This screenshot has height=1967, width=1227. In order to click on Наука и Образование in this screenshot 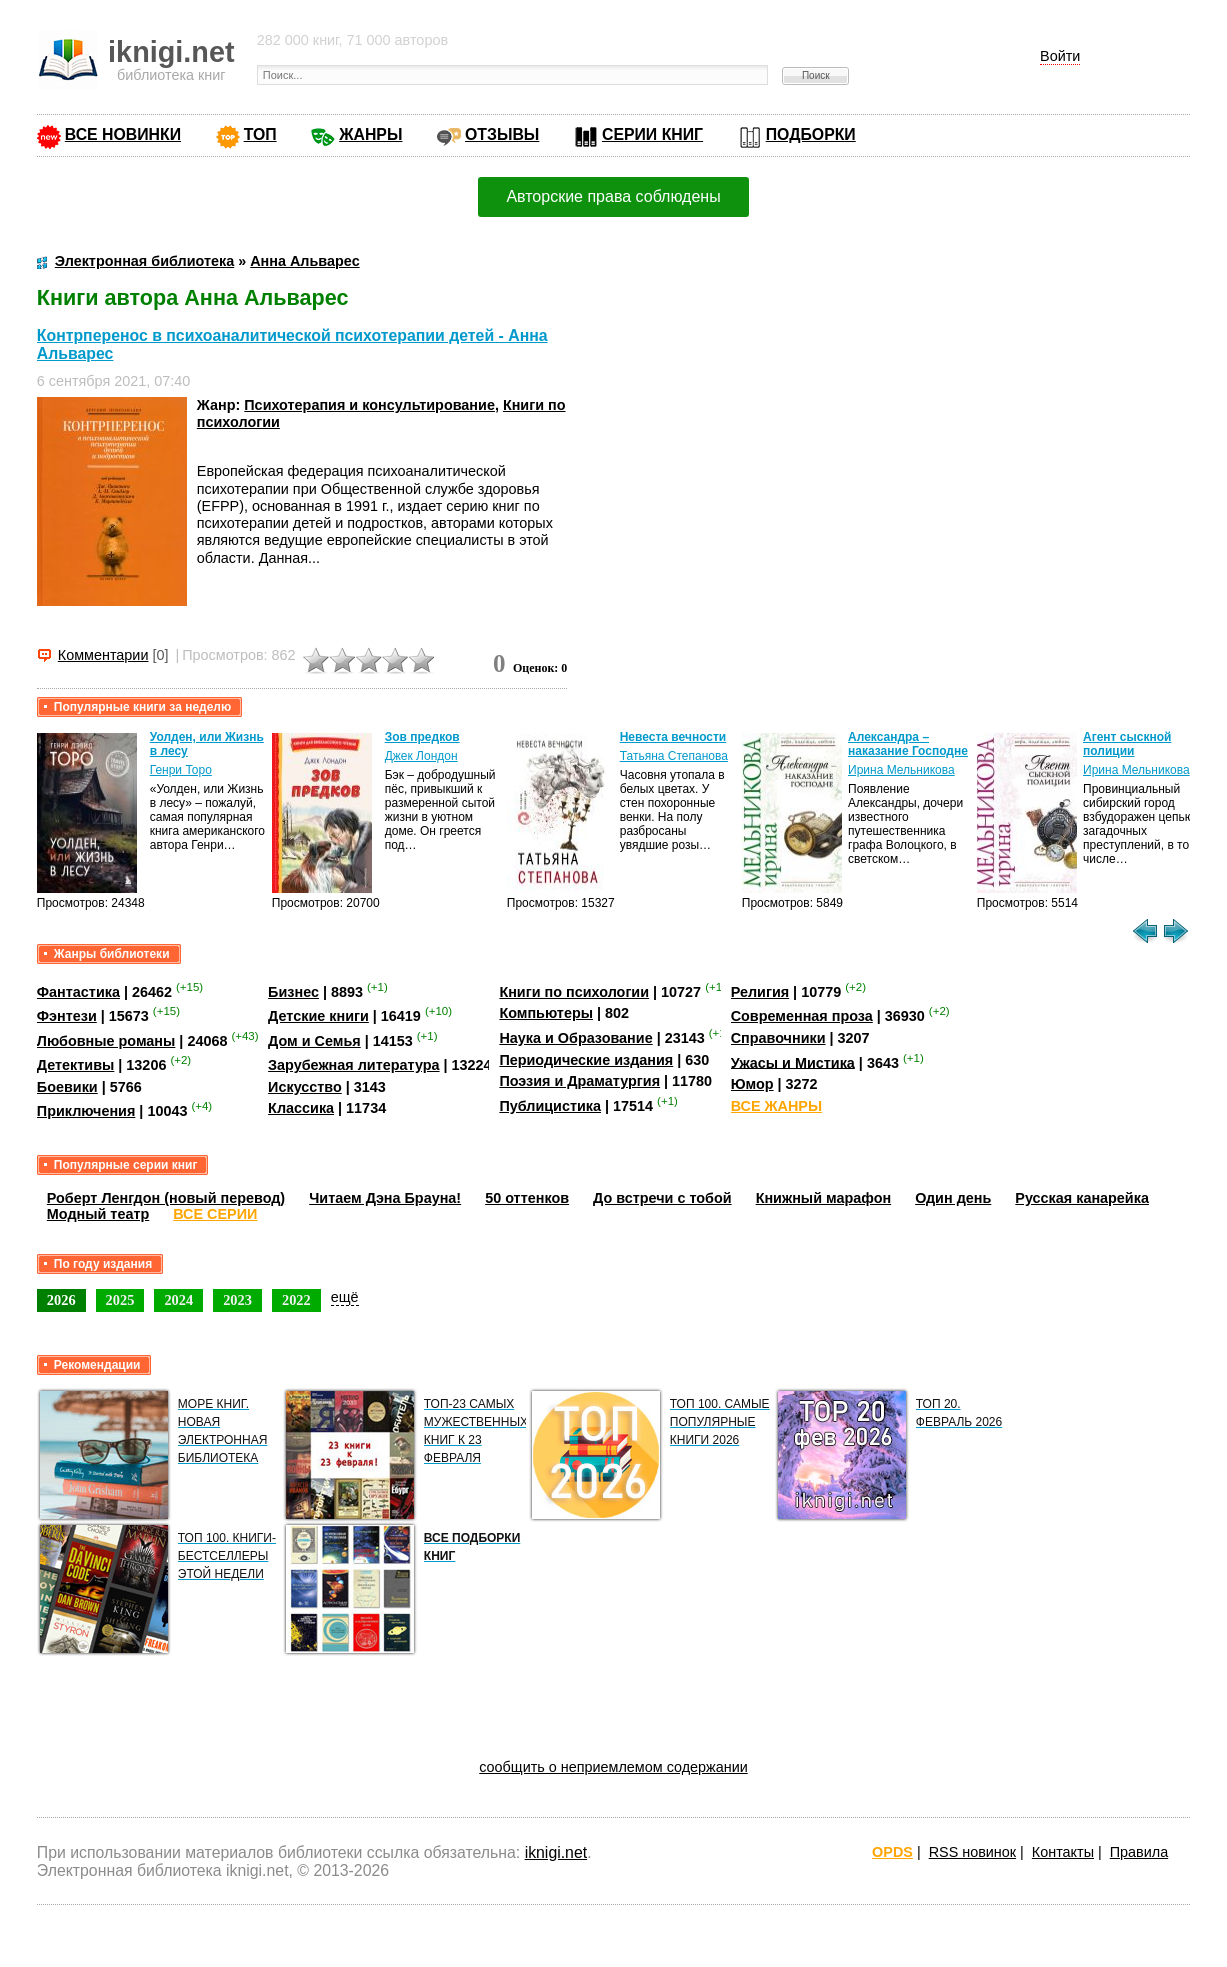, I will do `click(575, 1038)`.